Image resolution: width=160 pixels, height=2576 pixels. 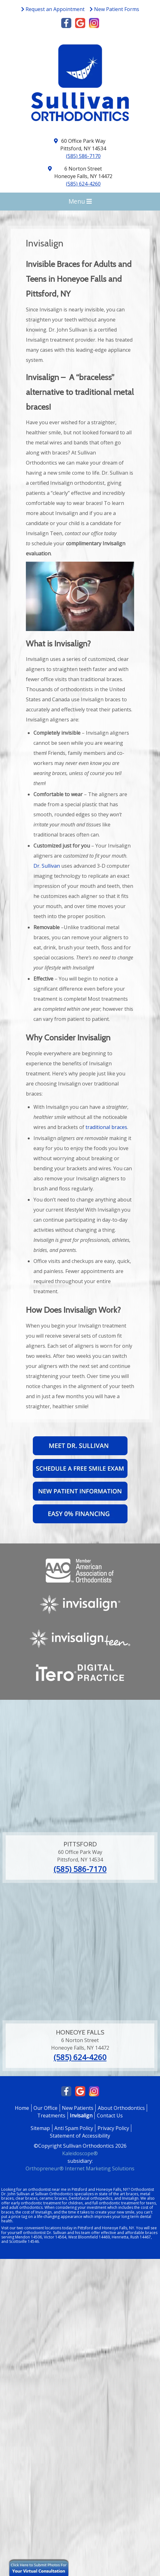 What do you see at coordinates (80, 2153) in the screenshot?
I see `Kaleidoscope®` at bounding box center [80, 2153].